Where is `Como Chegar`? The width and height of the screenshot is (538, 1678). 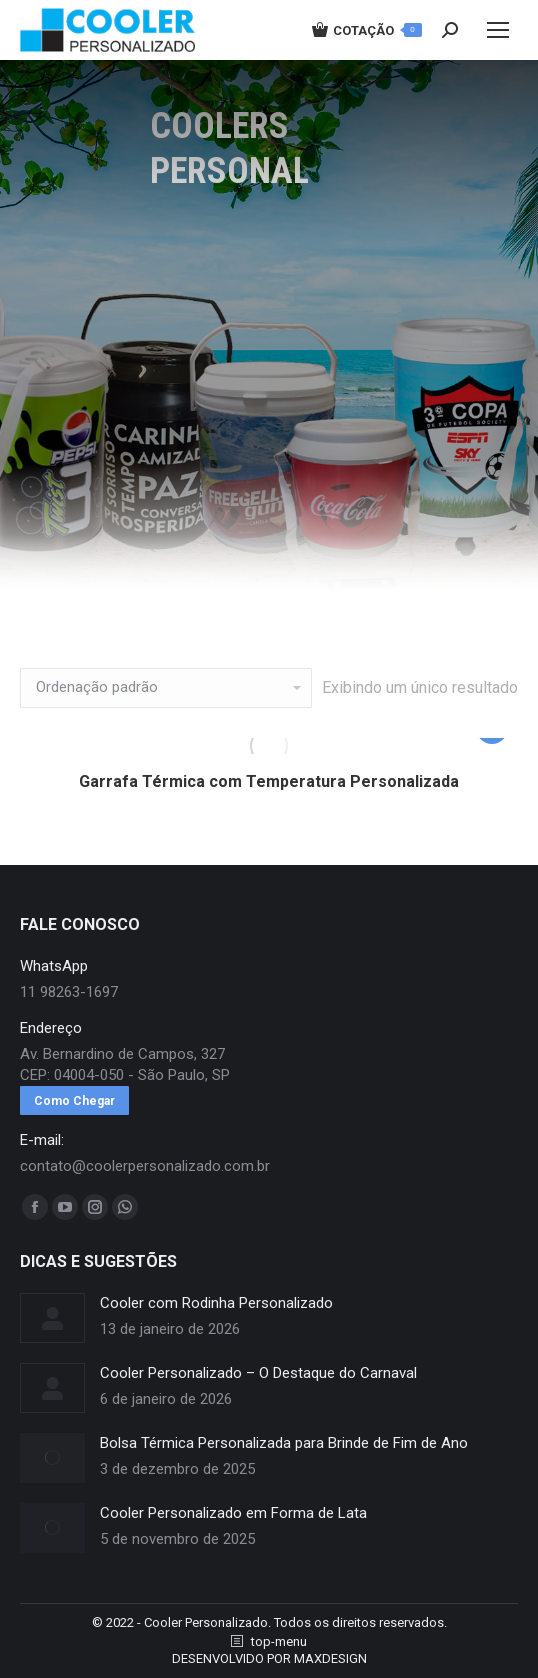
Como Chegar is located at coordinates (74, 1101).